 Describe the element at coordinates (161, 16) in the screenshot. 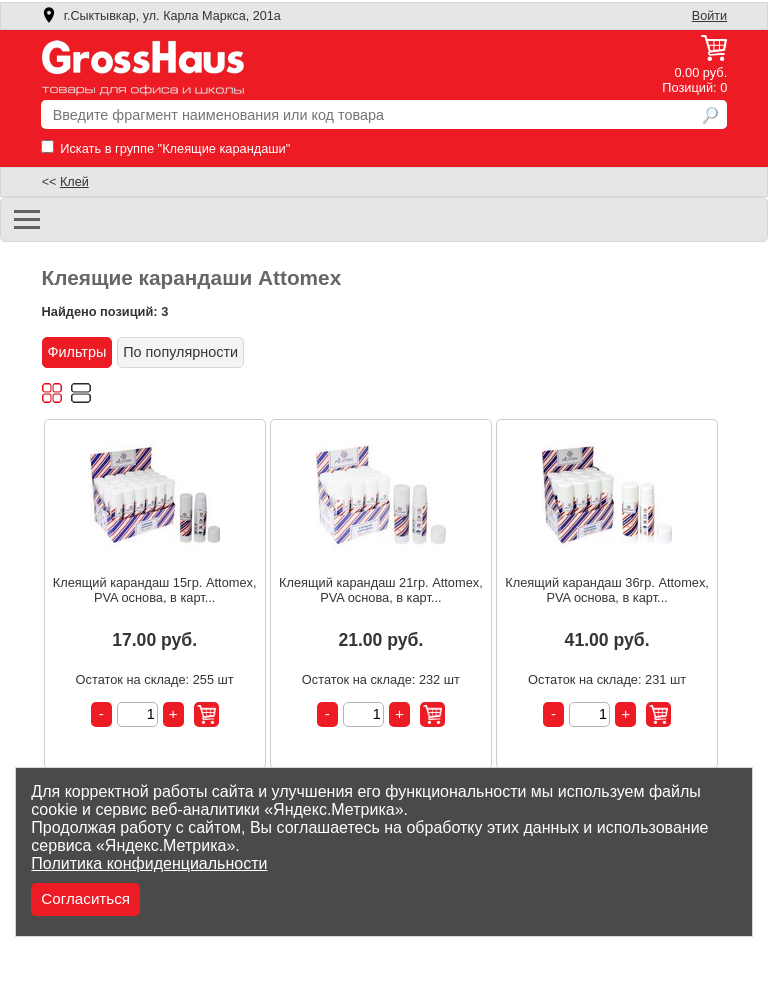

I see `г.Сыктывкар, ул. Карла Маркса, 201а` at that location.